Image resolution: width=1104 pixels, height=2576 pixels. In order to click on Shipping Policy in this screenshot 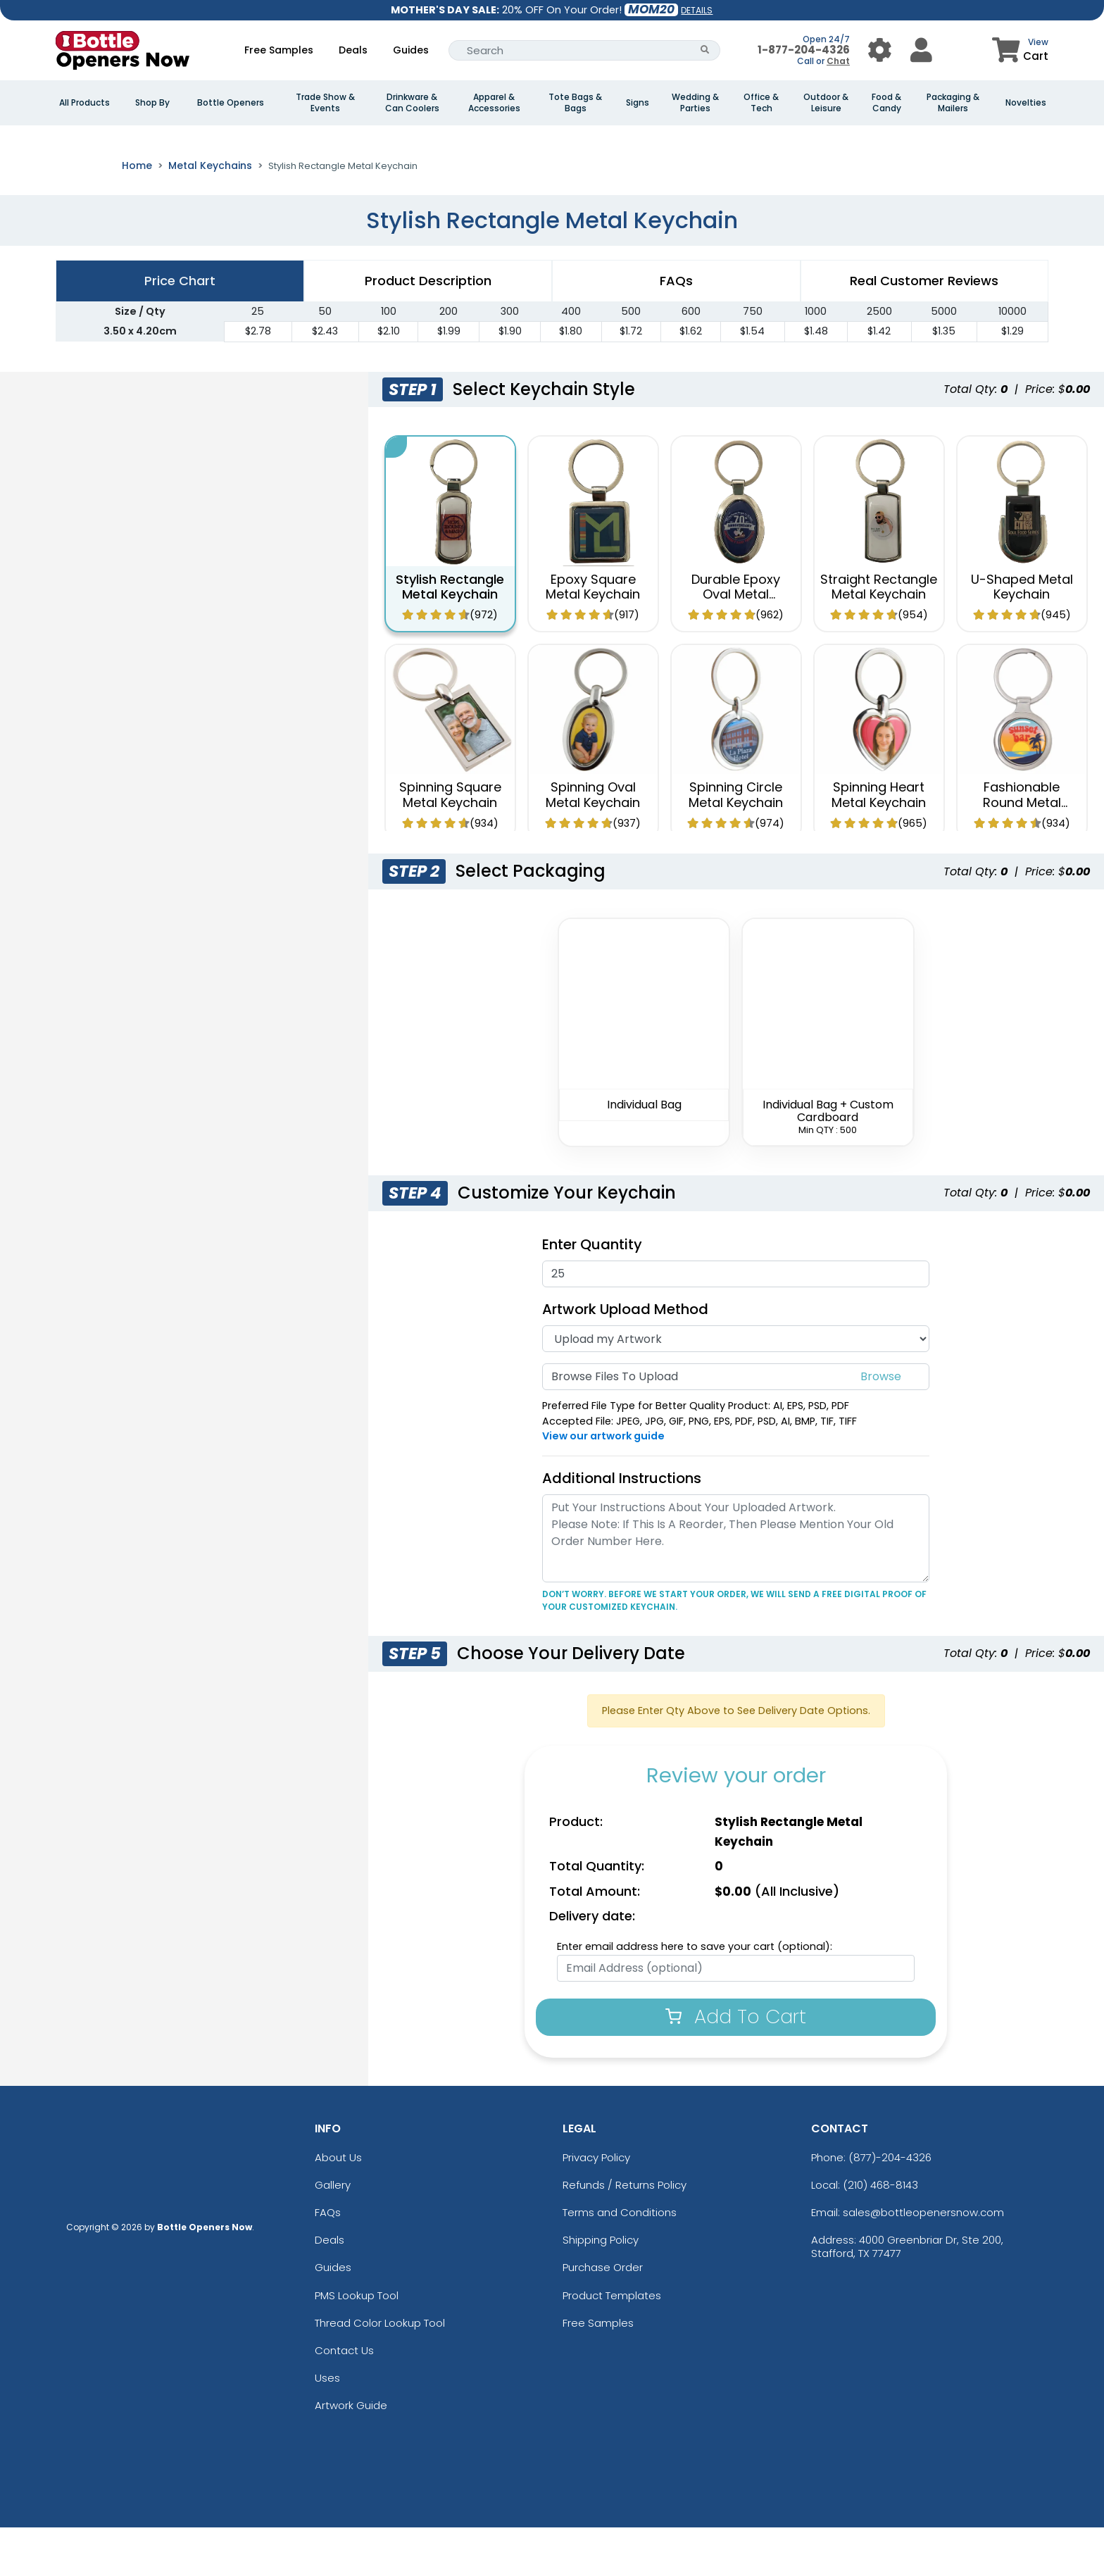, I will do `click(601, 2289)`.